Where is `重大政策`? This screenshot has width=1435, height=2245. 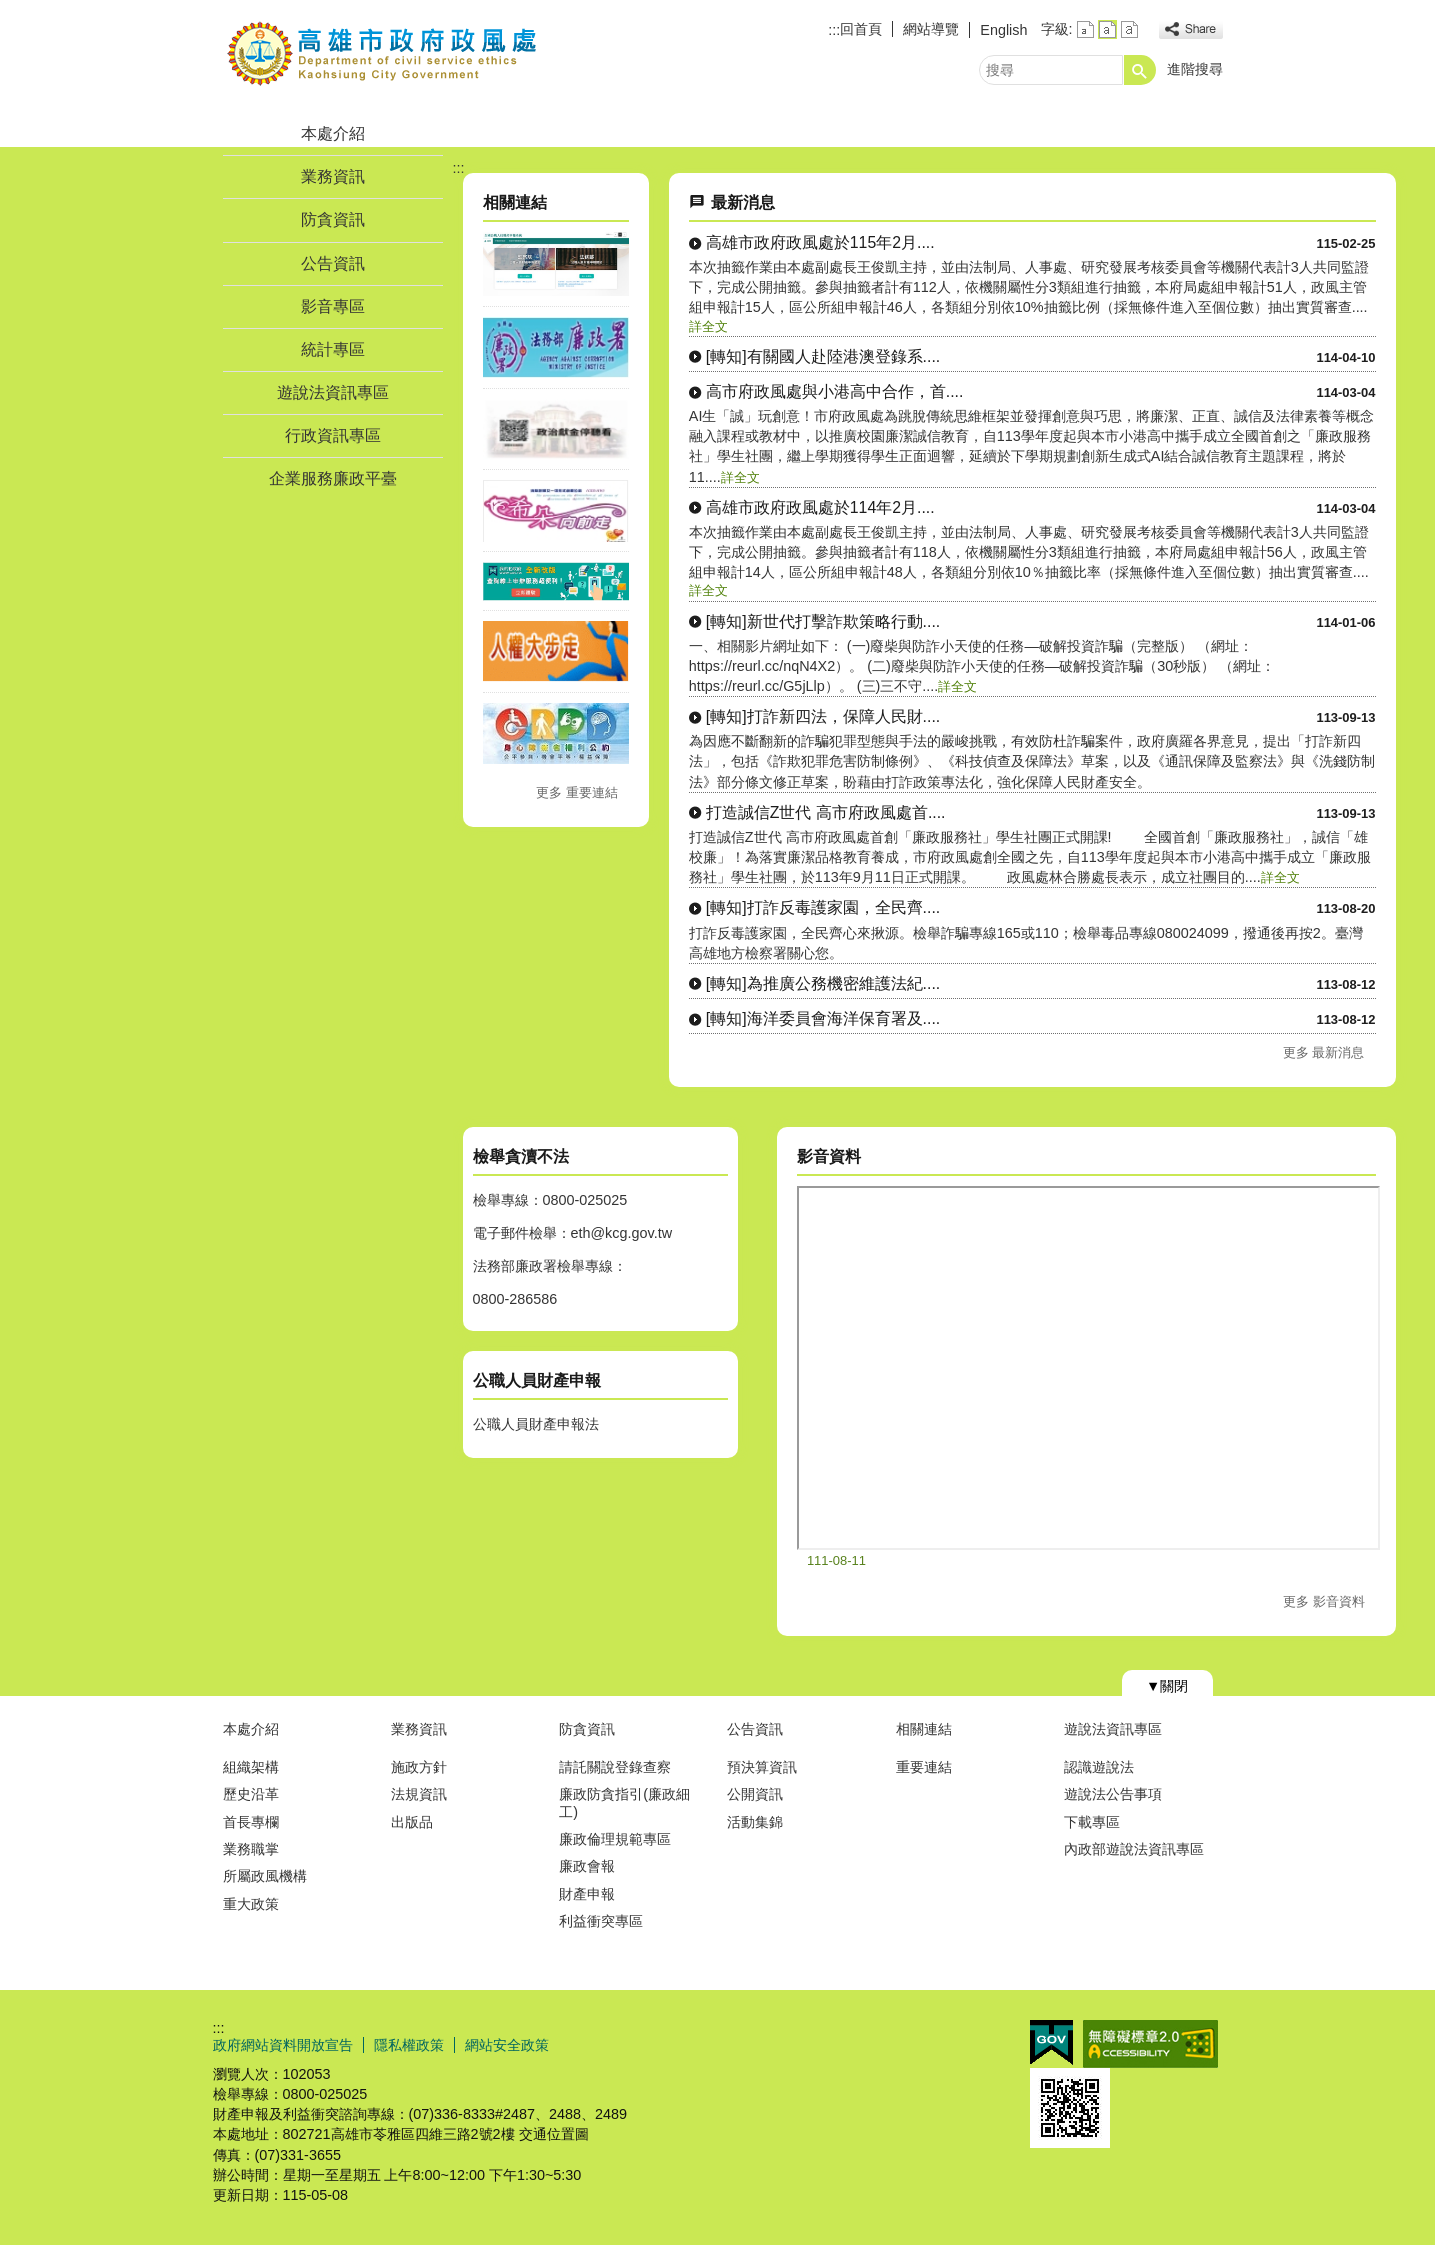
重大政策 is located at coordinates (251, 1904).